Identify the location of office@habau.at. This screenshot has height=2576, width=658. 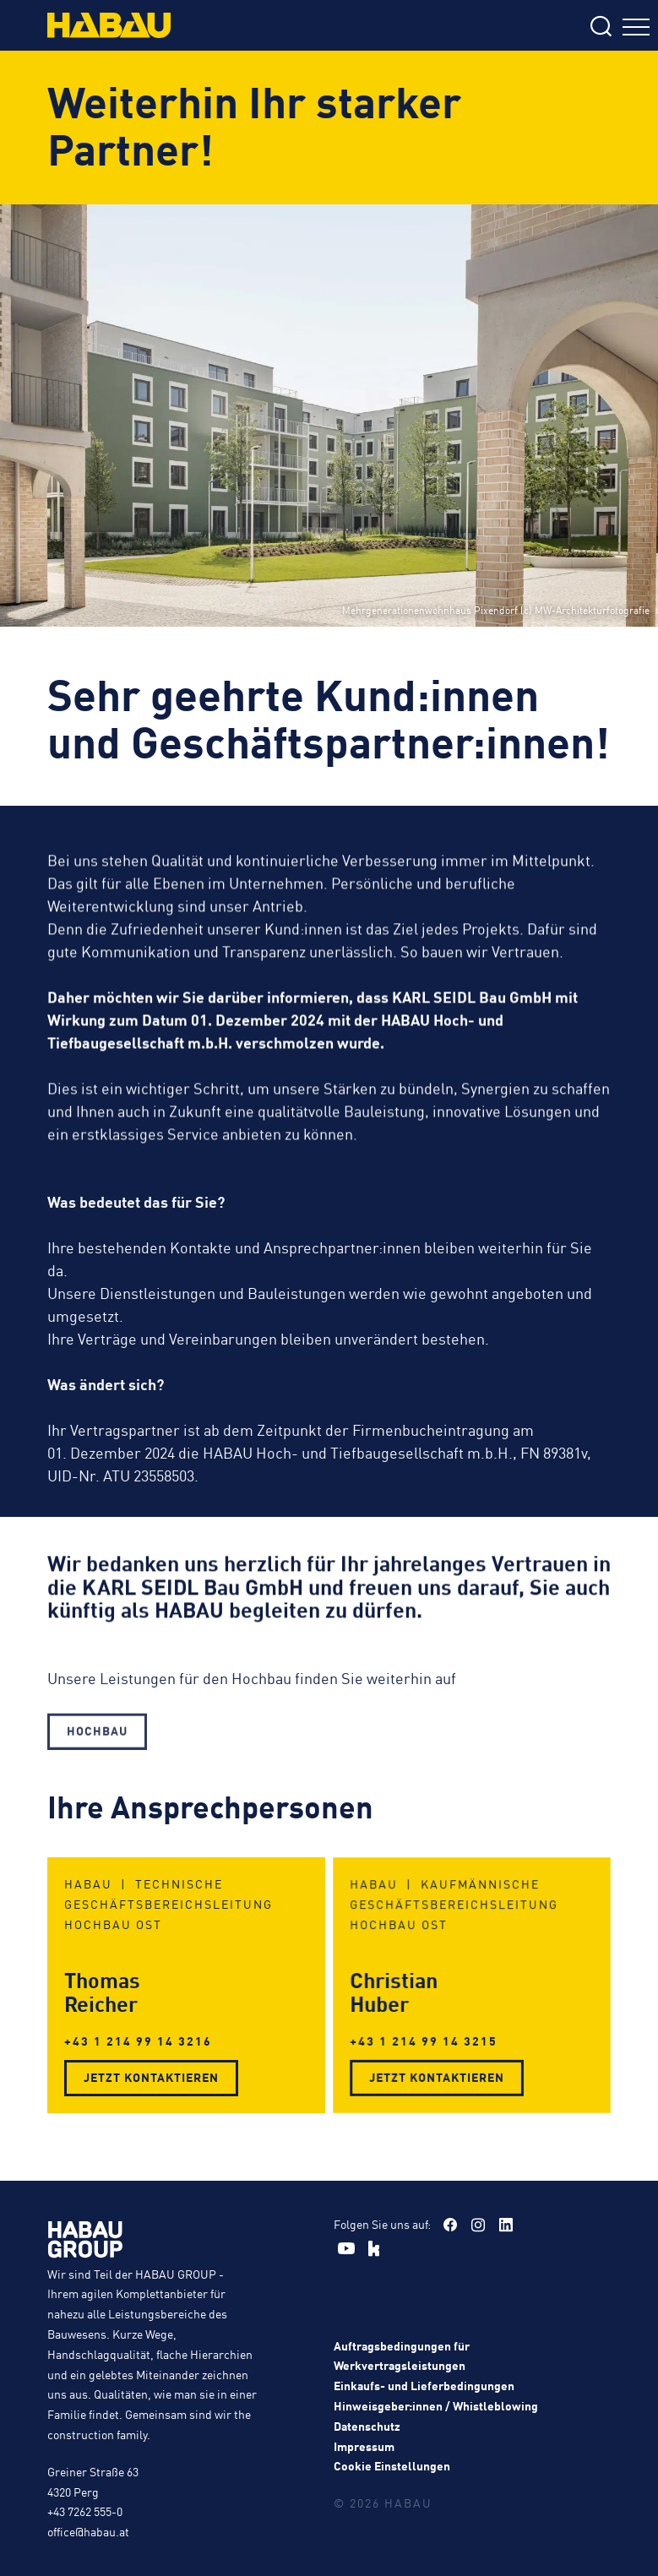
(88, 2531).